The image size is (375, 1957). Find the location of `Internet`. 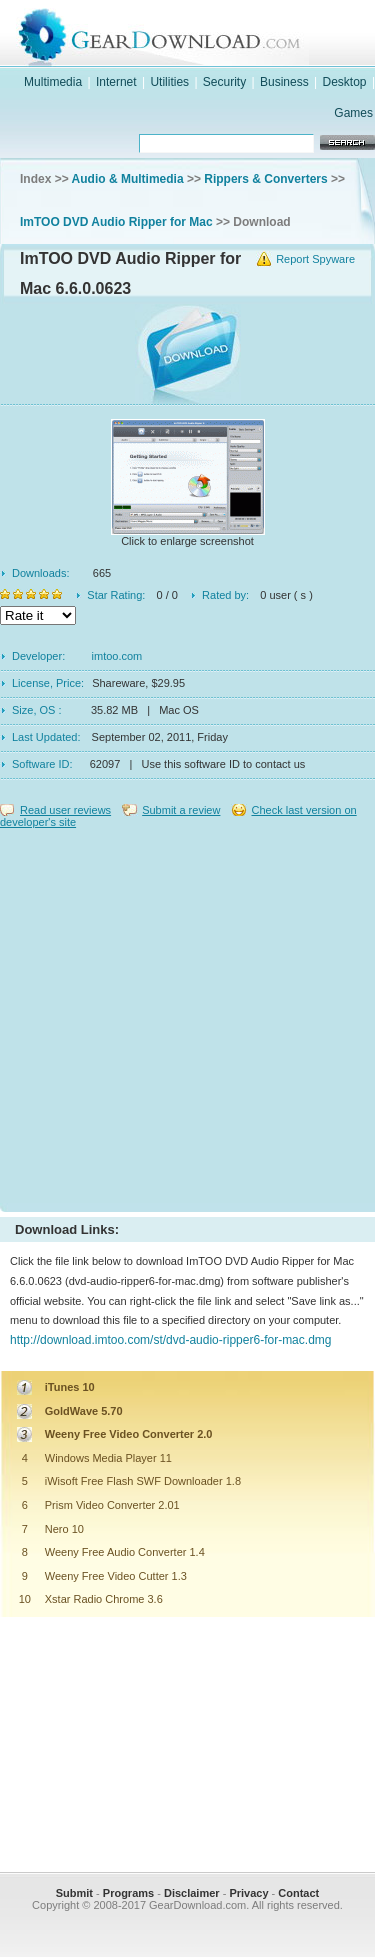

Internet is located at coordinates (116, 82).